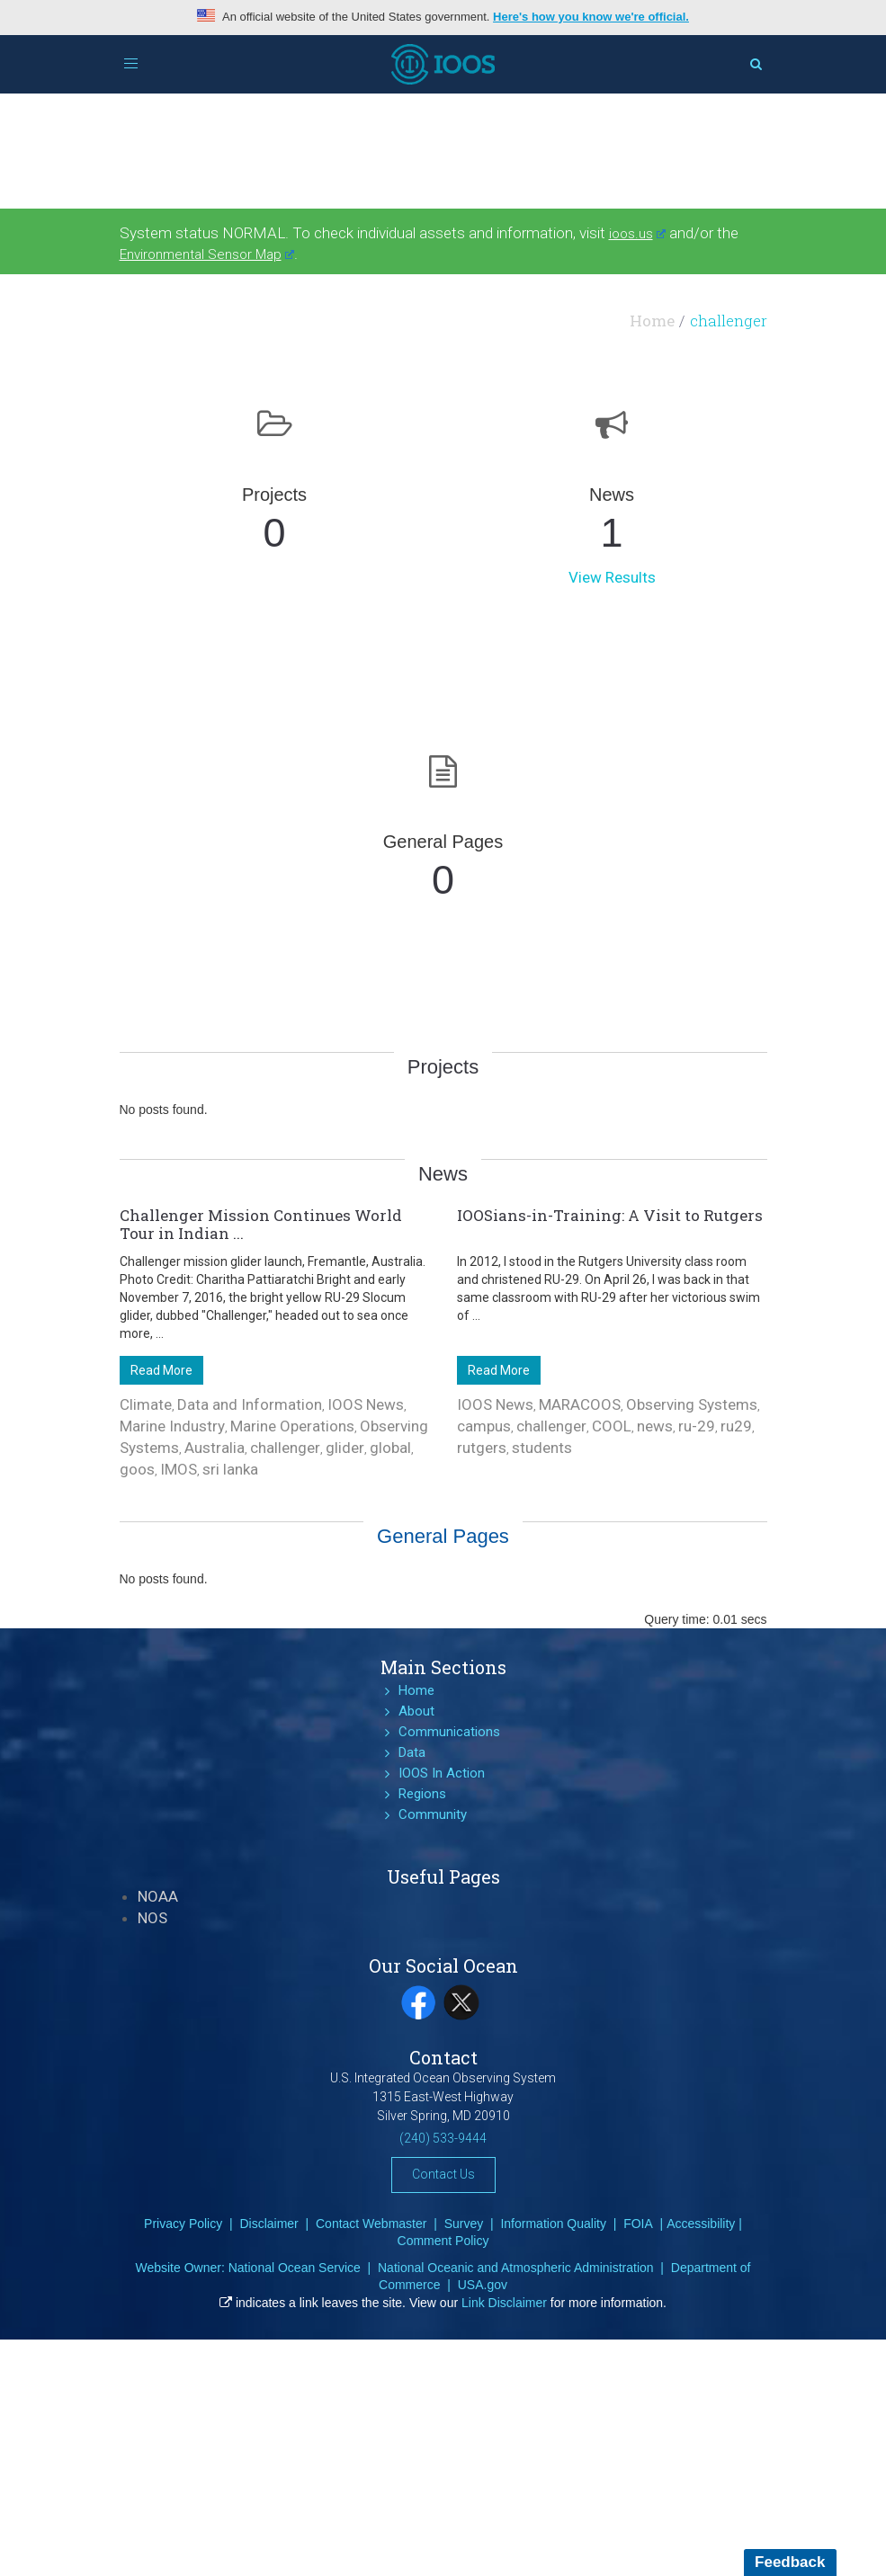 The width and height of the screenshot is (886, 2576). I want to click on Marine Industry, so click(172, 1426).